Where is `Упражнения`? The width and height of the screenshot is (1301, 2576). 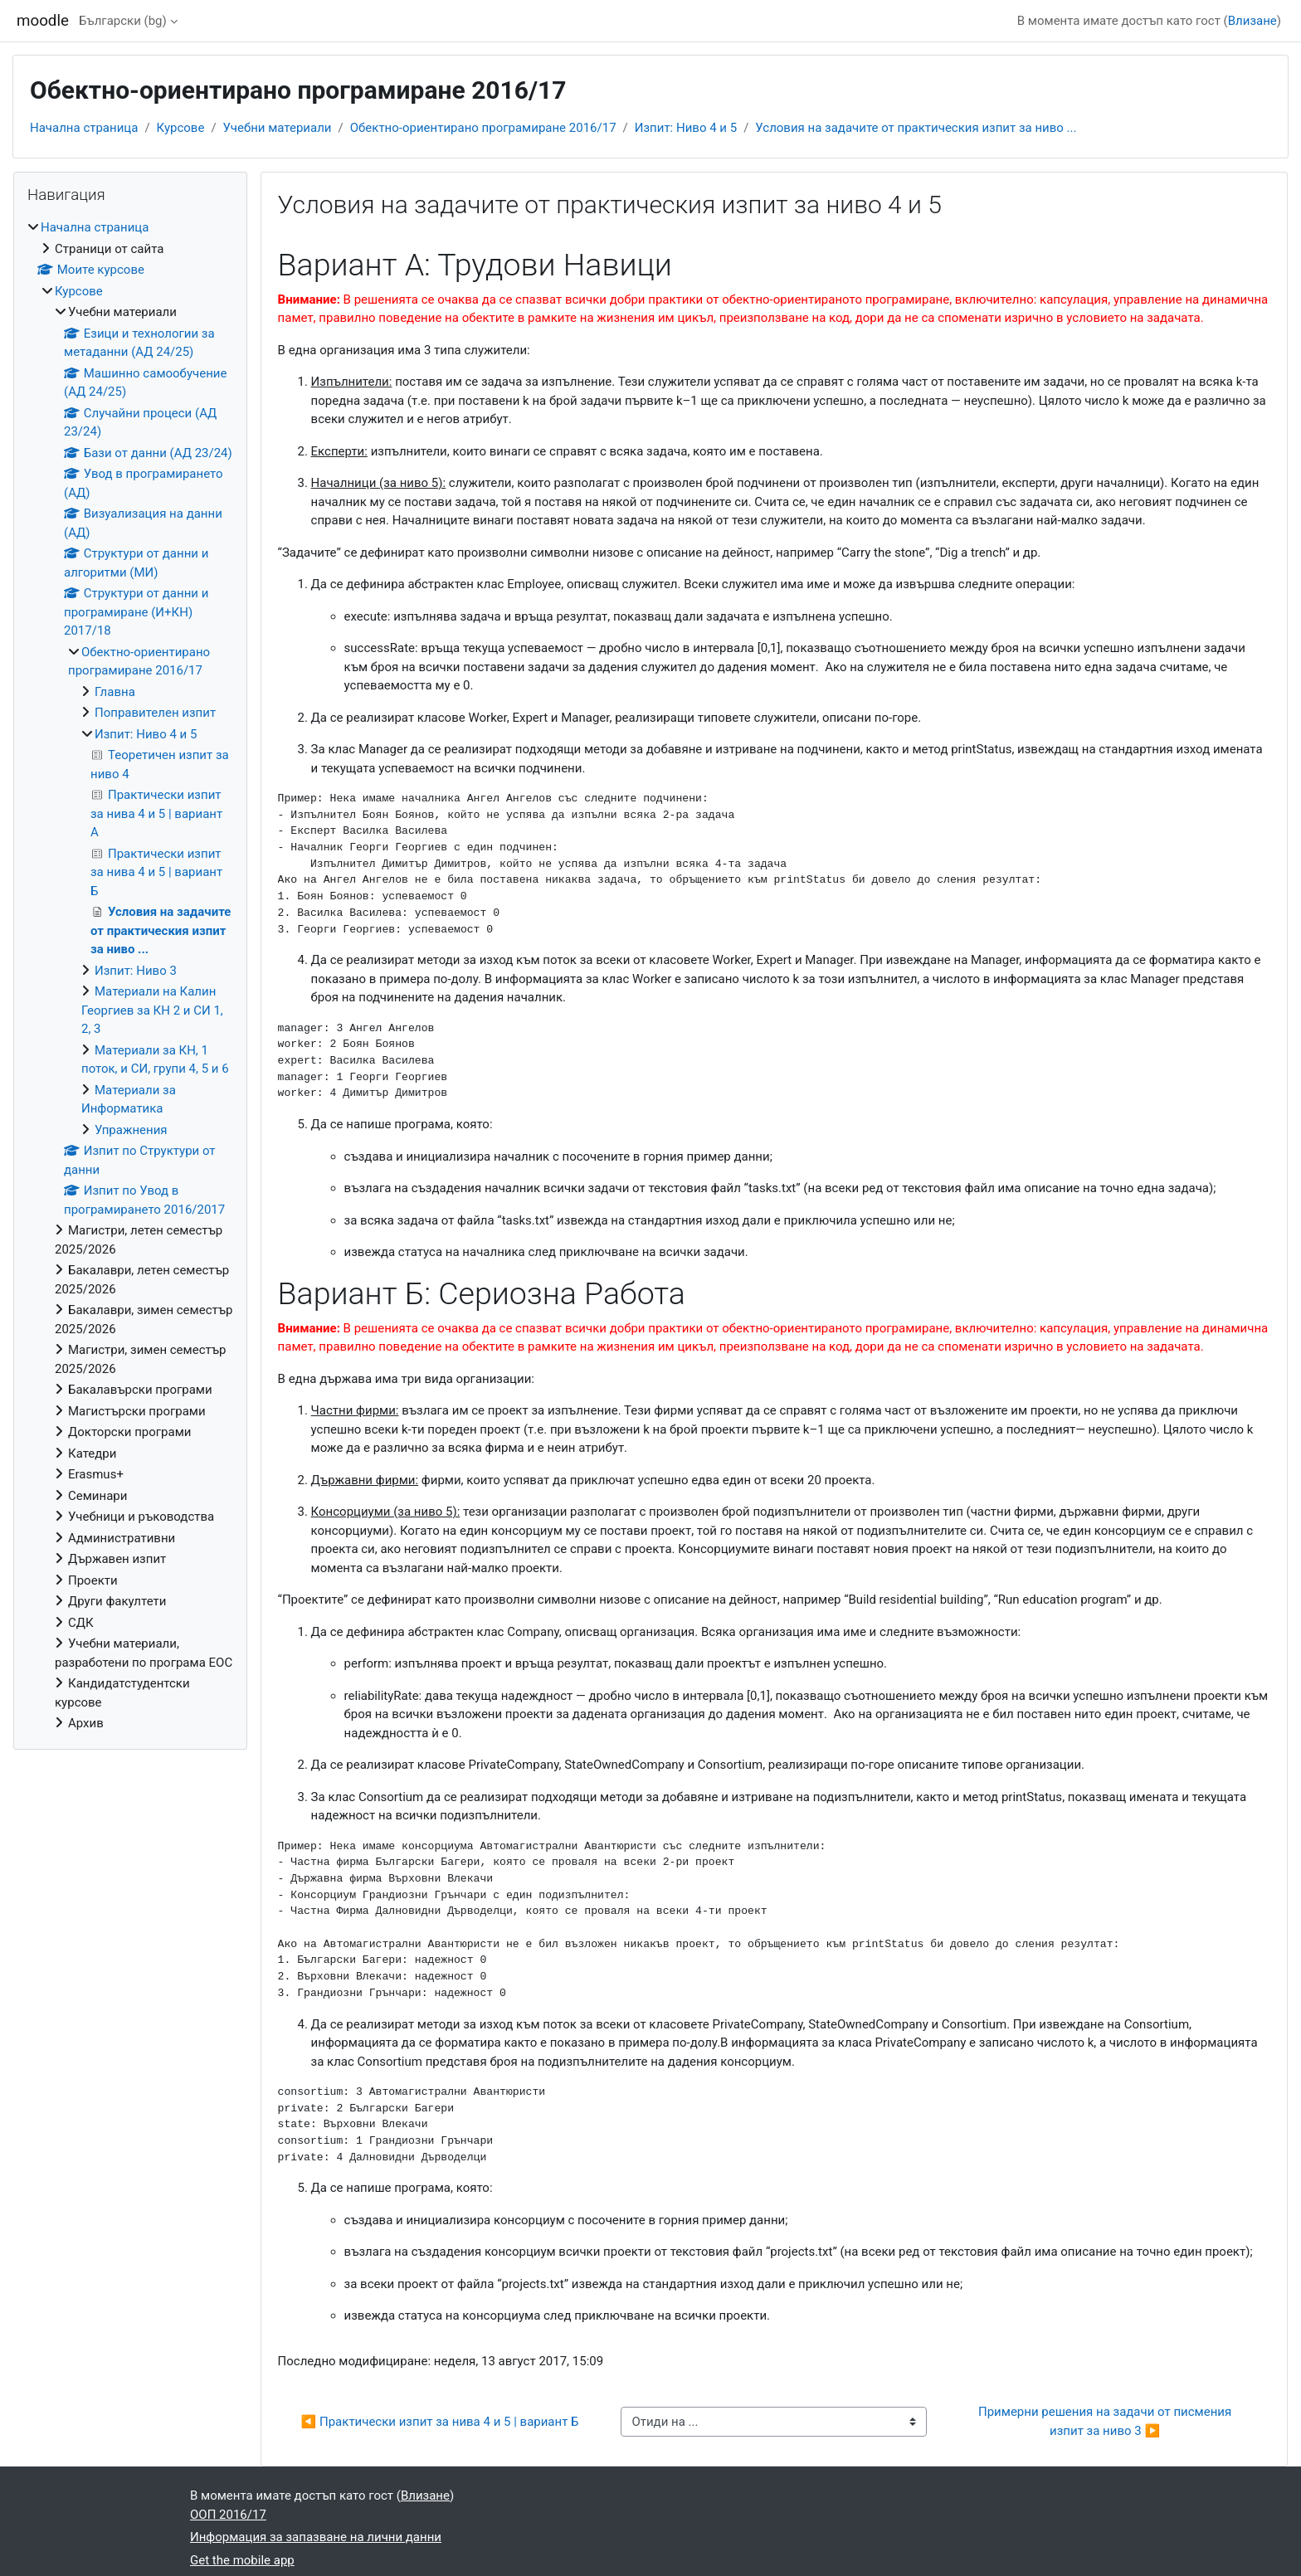
Упражнения is located at coordinates (131, 1129).